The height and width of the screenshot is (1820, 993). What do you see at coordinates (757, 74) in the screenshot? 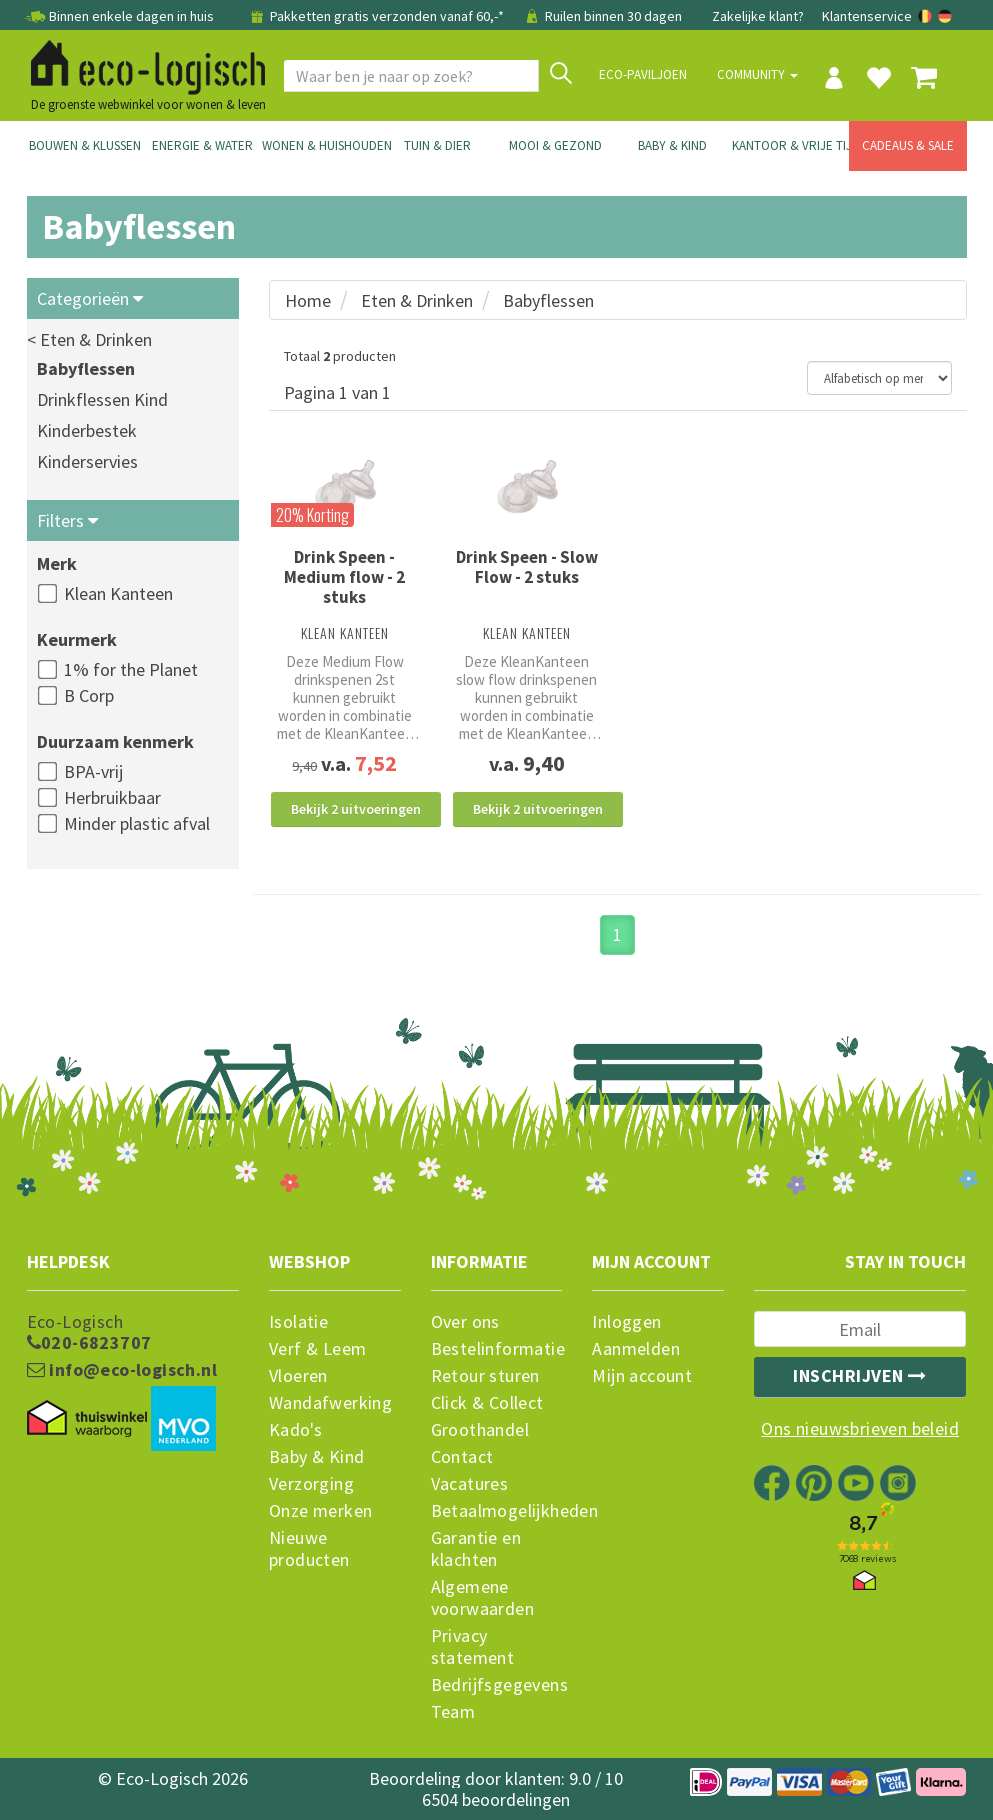
I see `Community` at bounding box center [757, 74].